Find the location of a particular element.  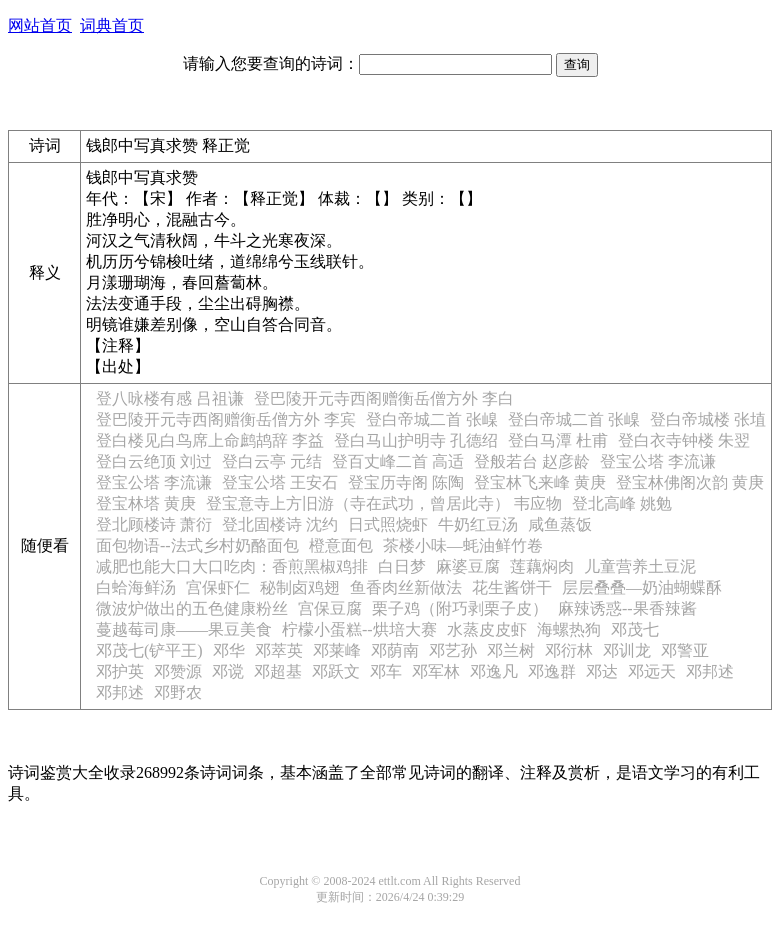

麻婆豆腐 is located at coordinates (468, 566).